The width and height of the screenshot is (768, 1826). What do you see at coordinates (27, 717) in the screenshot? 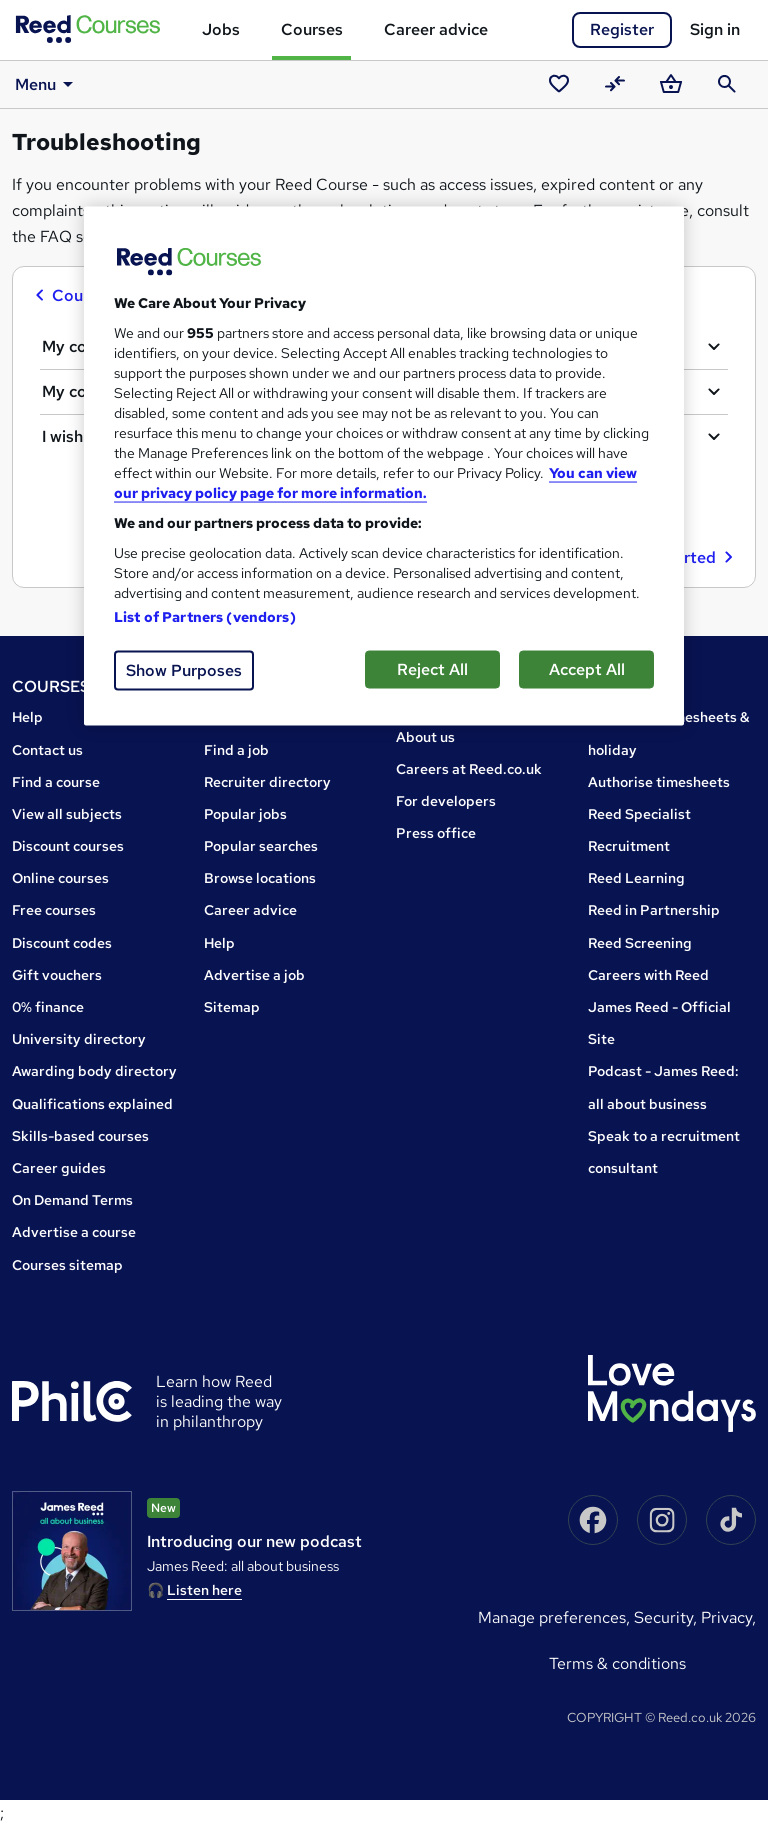
I see `Help` at bounding box center [27, 717].